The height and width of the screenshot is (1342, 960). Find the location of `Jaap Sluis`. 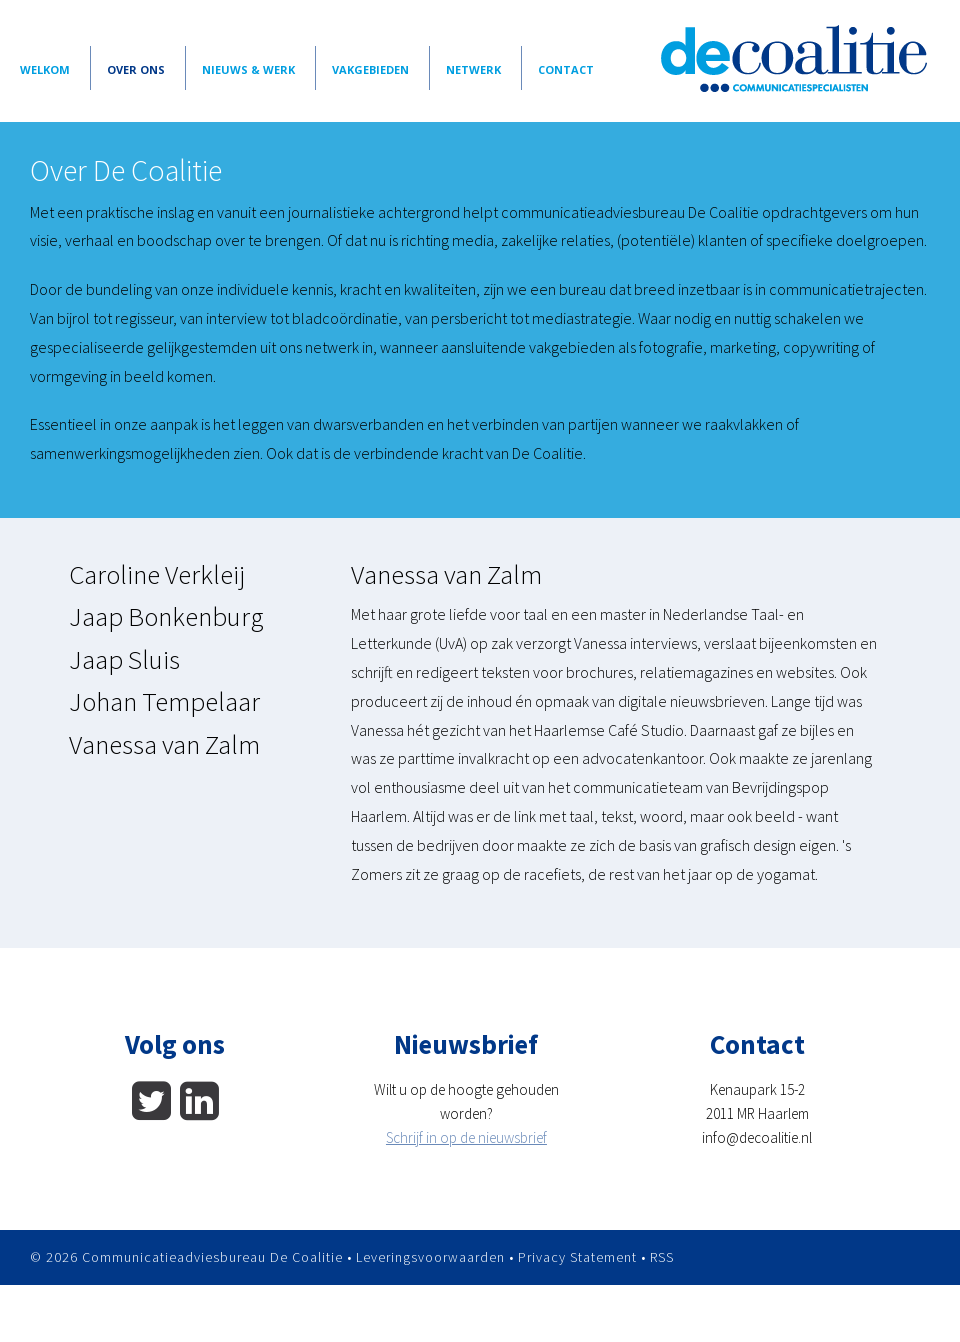

Jaap Sluis is located at coordinates (124, 659).